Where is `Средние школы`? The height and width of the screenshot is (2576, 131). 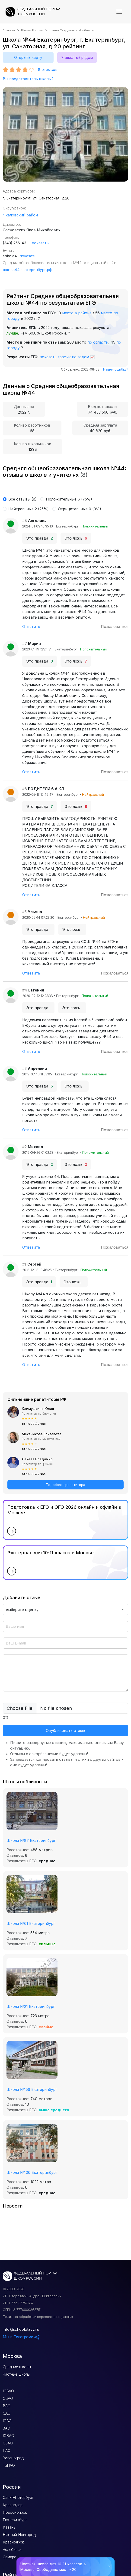
Средние школы is located at coordinates (17, 2366).